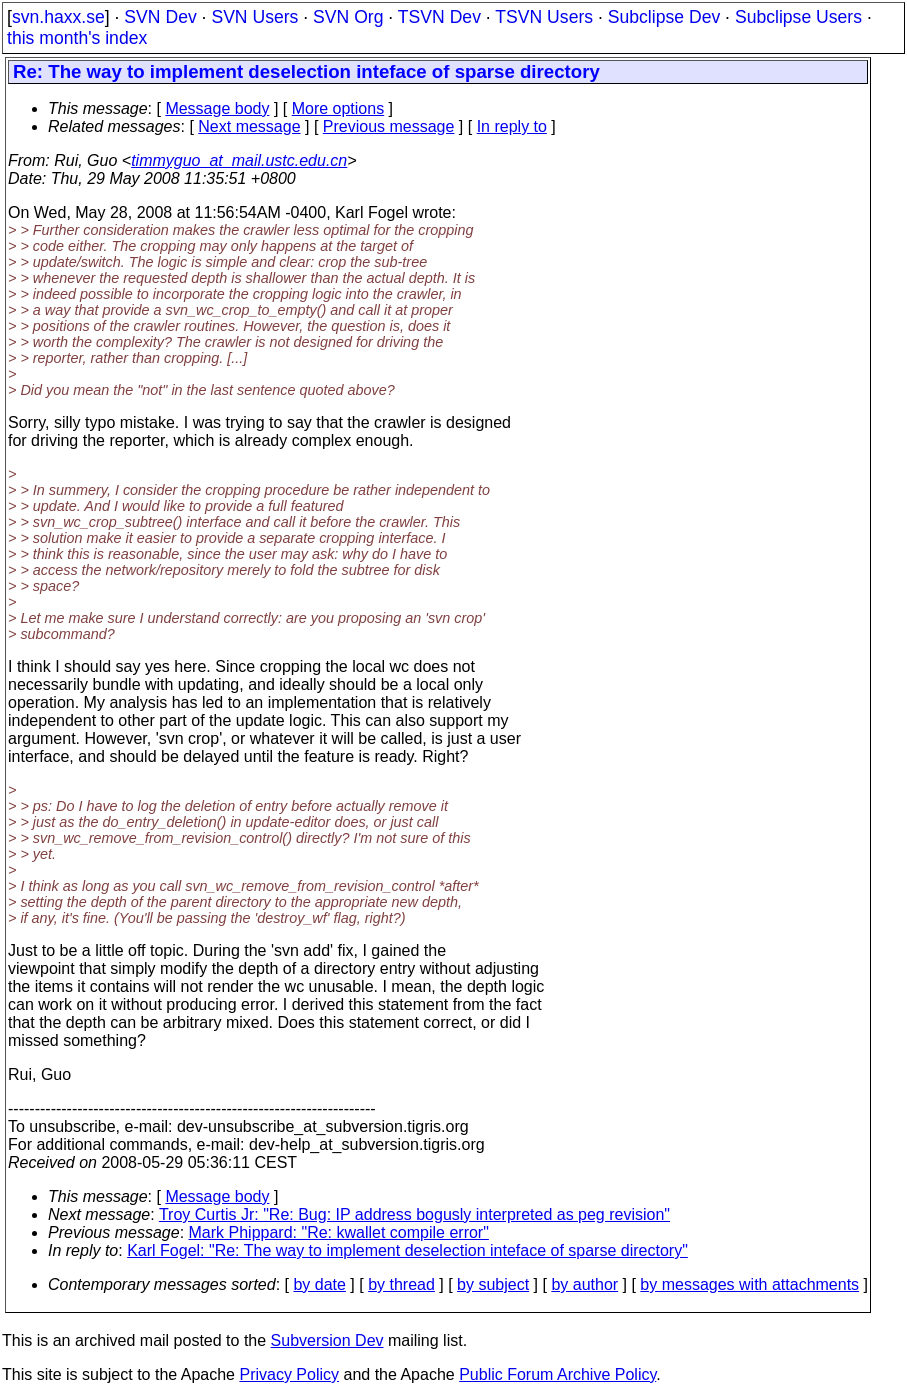 The width and height of the screenshot is (907, 1400). Describe the element at coordinates (77, 38) in the screenshot. I see `this month's index` at that location.